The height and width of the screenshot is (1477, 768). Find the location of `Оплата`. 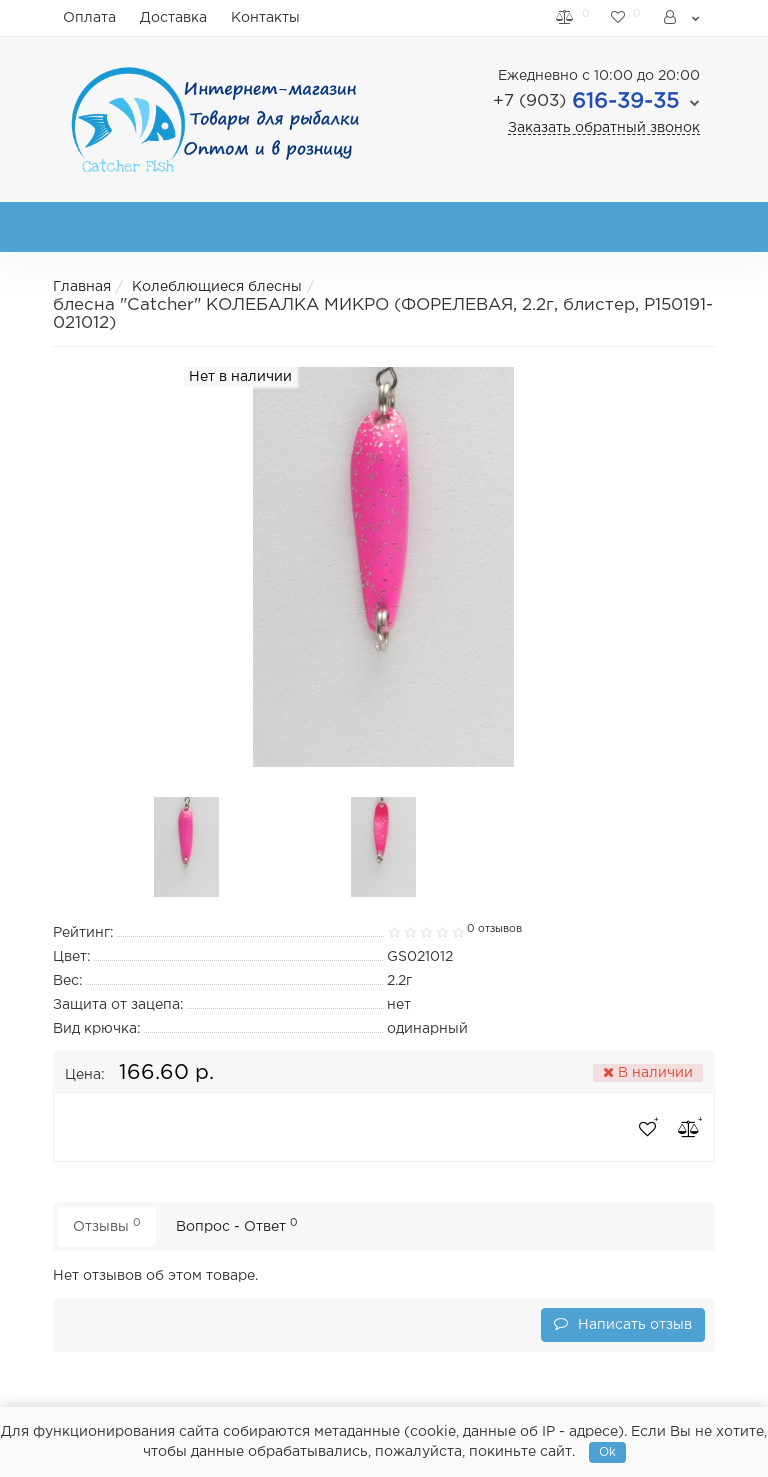

Оплата is located at coordinates (89, 18).